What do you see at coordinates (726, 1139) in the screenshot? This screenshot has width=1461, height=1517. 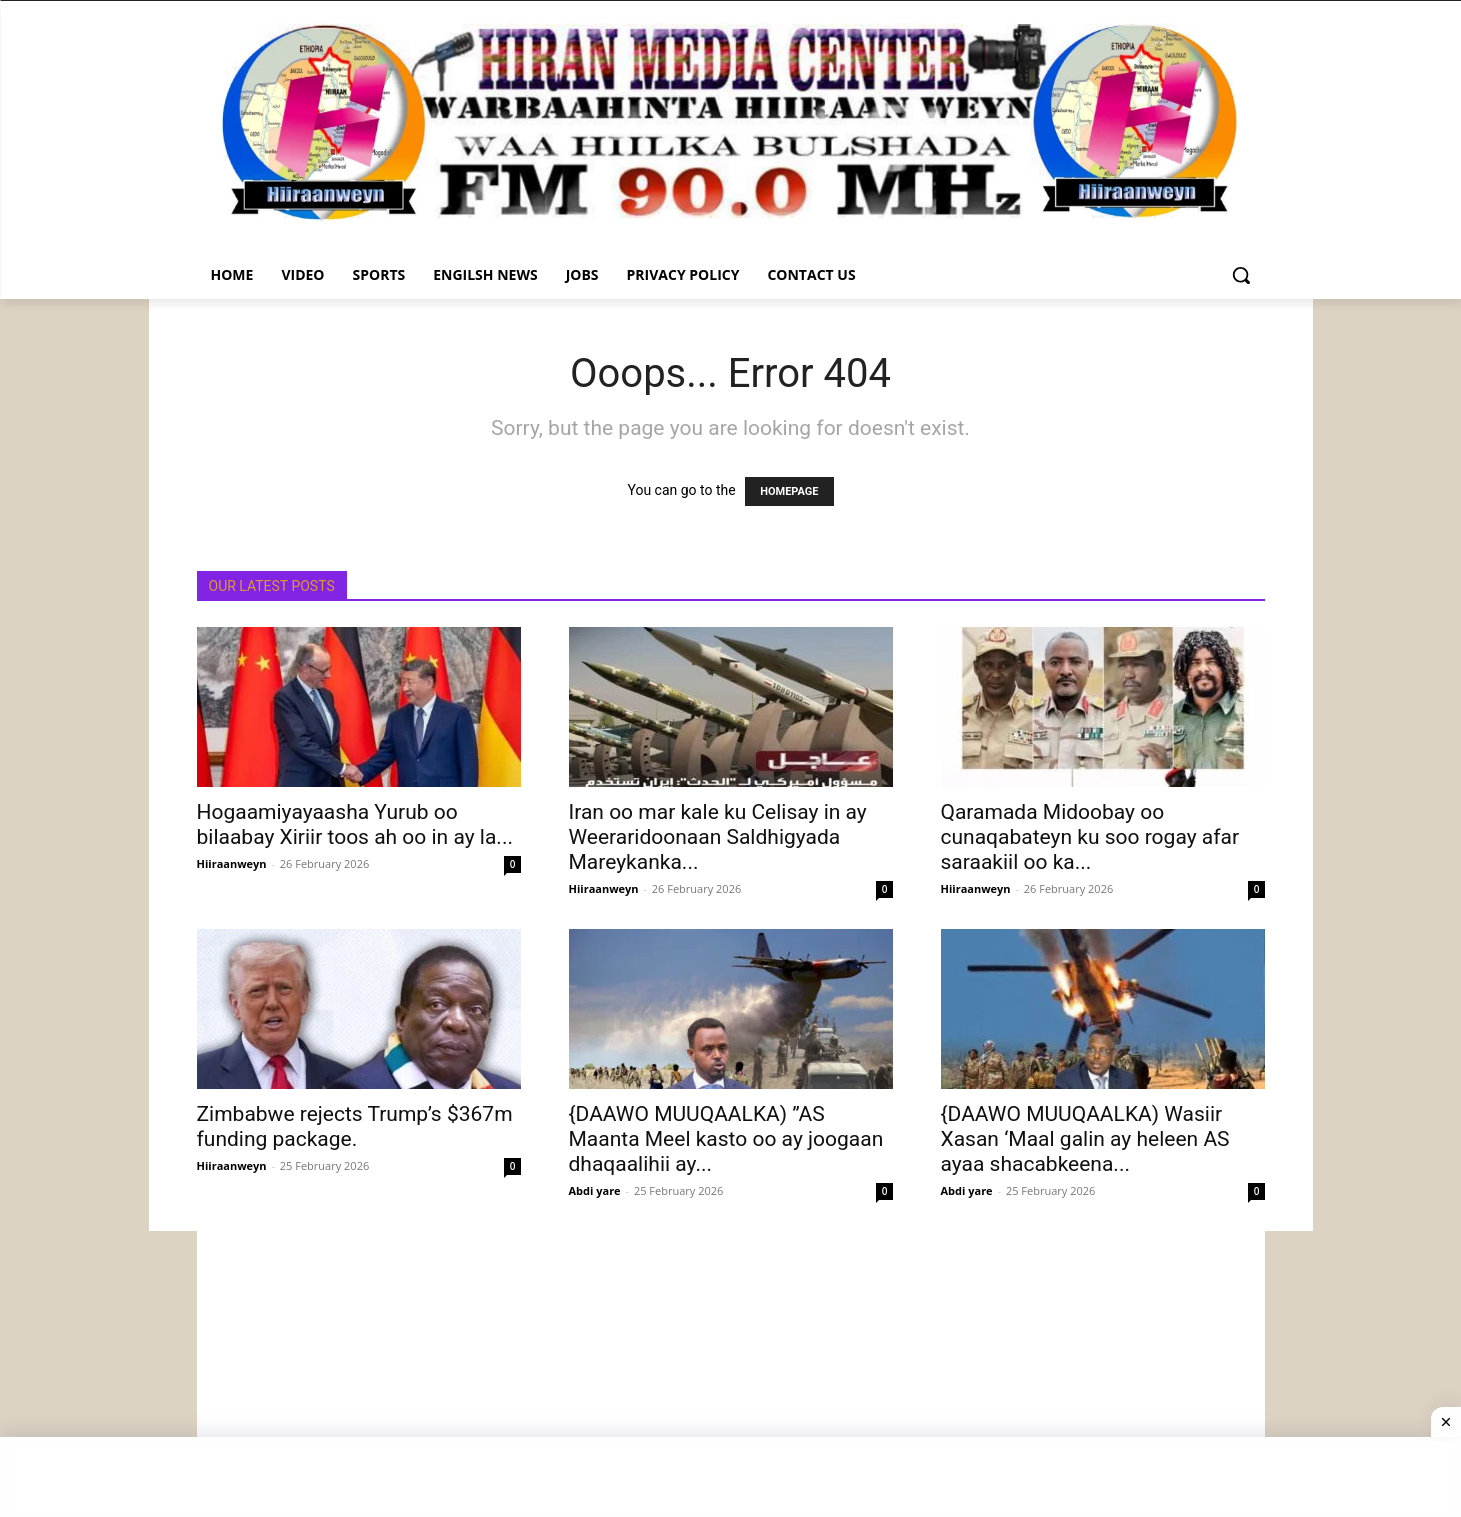 I see `{DAAWO MUUQAALKA) ”AS Maanta Meel kasto oo ay joogaan dhaqaalihii ay...` at bounding box center [726, 1139].